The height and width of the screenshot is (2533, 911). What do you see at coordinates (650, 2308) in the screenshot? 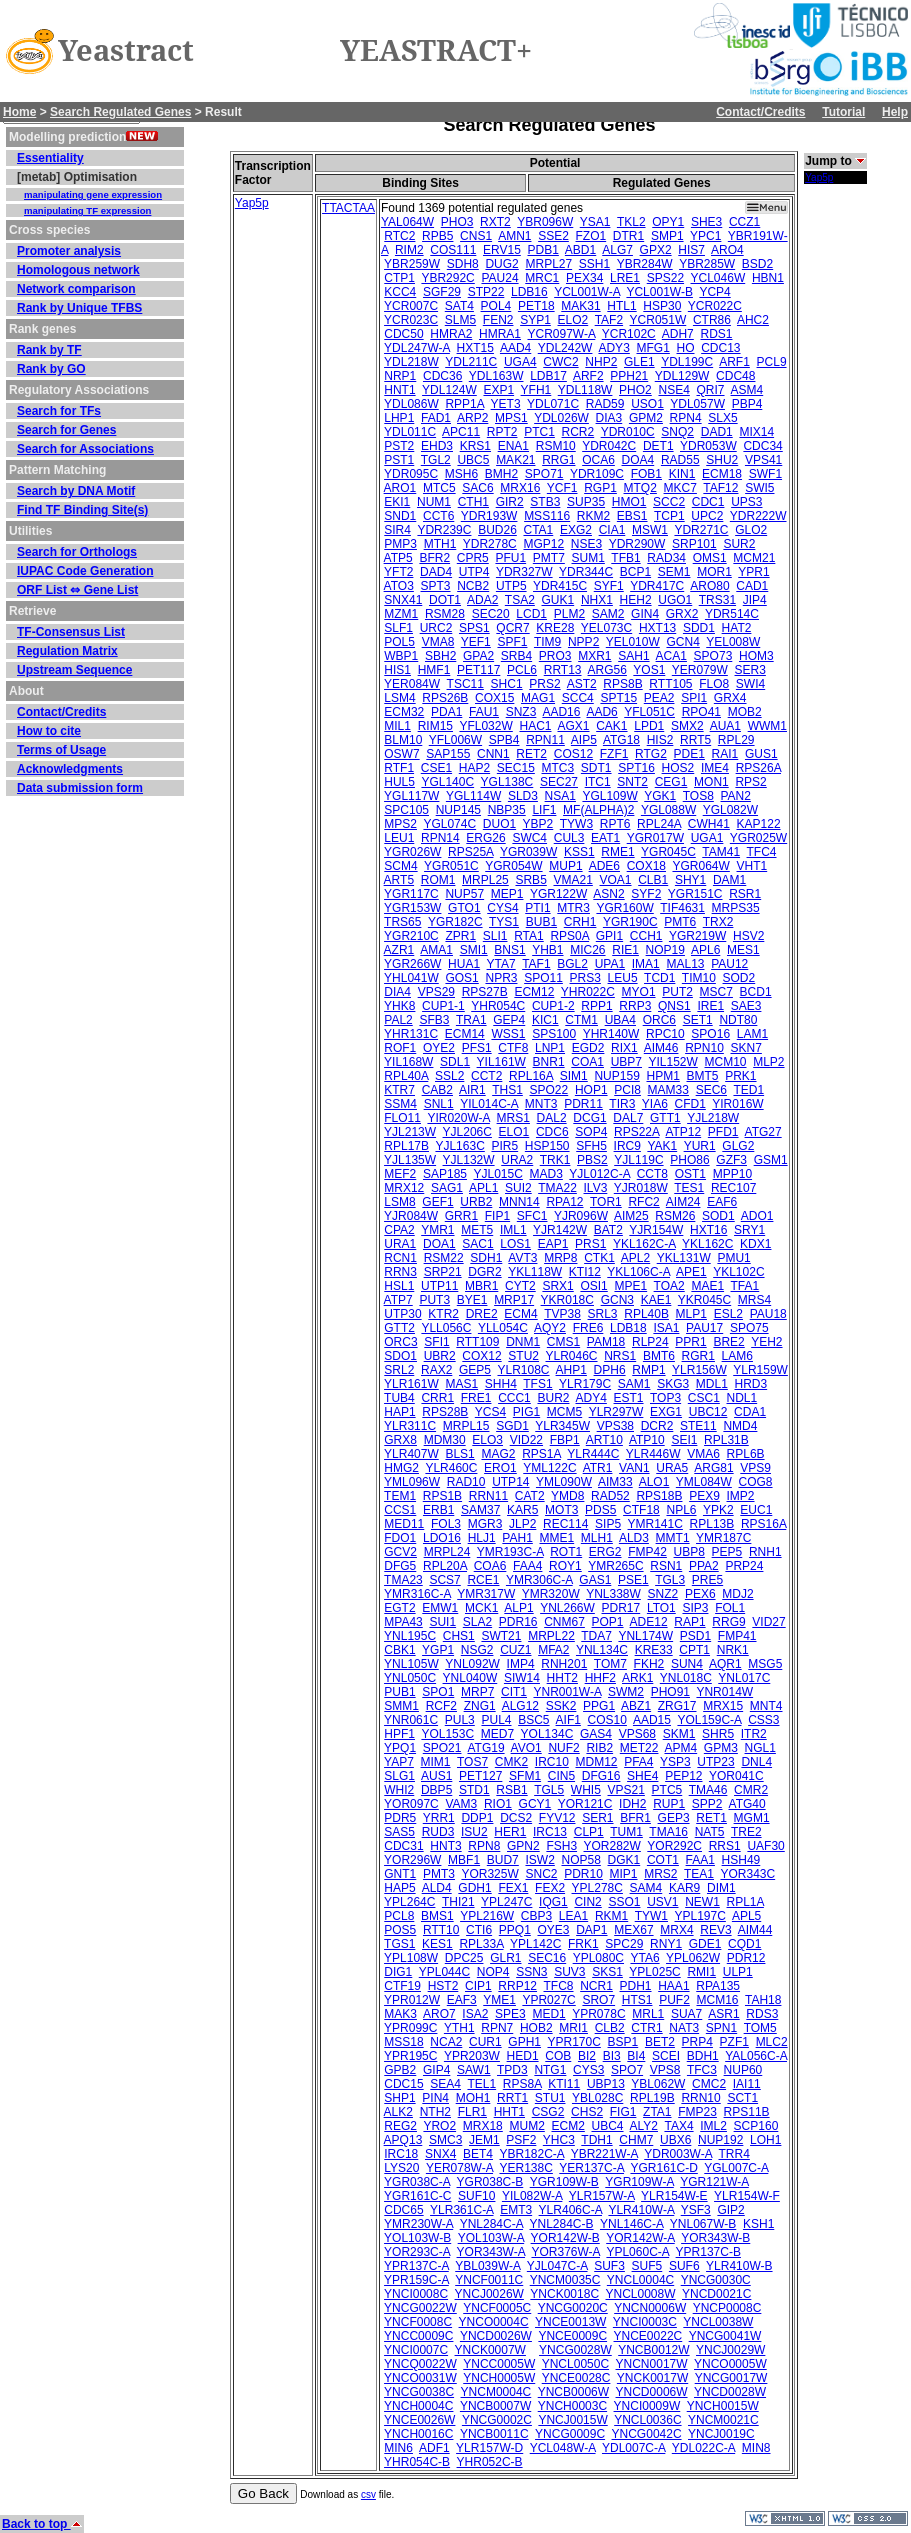
I see `YNCN0006W` at bounding box center [650, 2308].